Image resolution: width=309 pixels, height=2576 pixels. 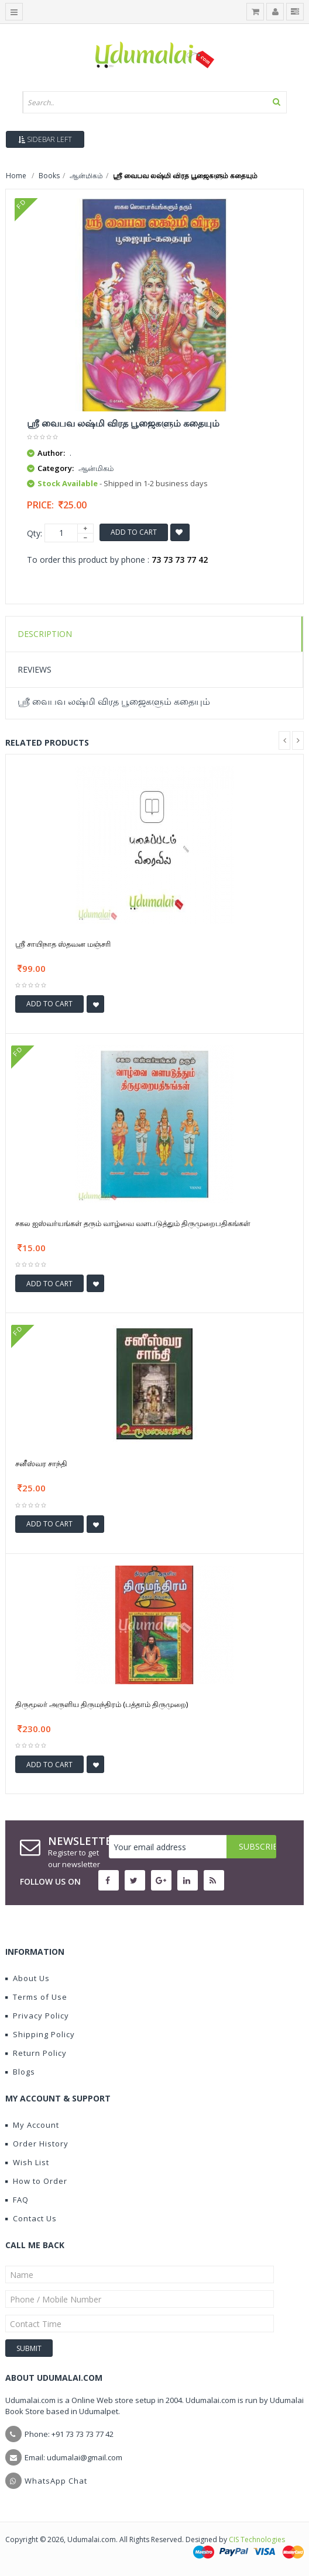 What do you see at coordinates (35, 669) in the screenshot?
I see `Reviews` at bounding box center [35, 669].